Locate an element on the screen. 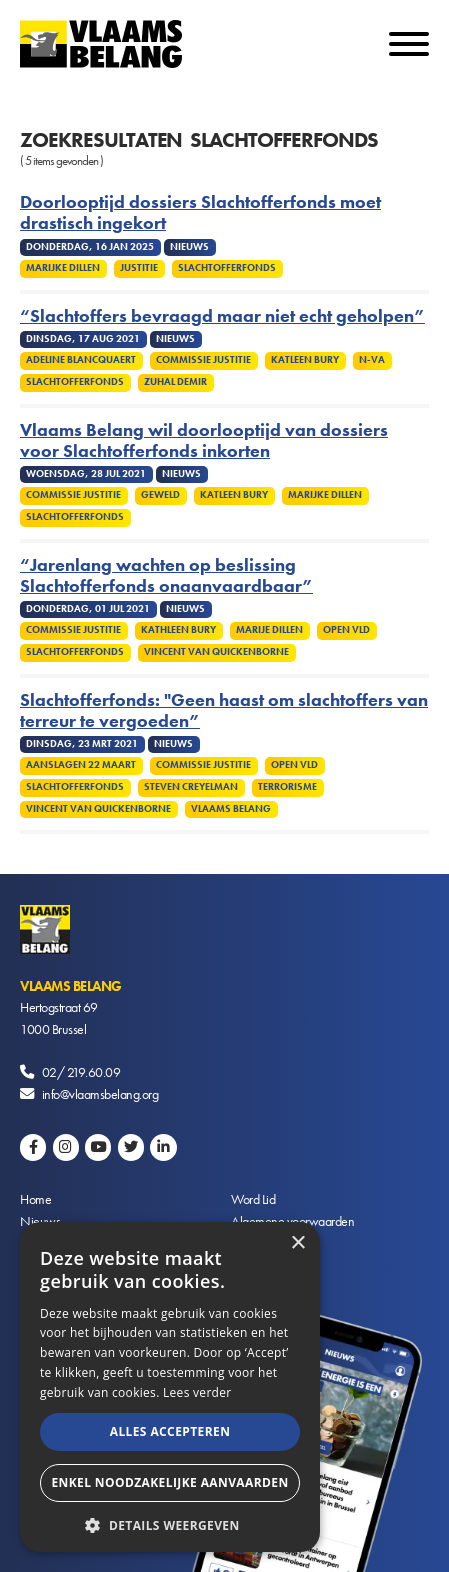 The image size is (449, 1572). Aanslagen 22 maart is located at coordinates (81, 765).